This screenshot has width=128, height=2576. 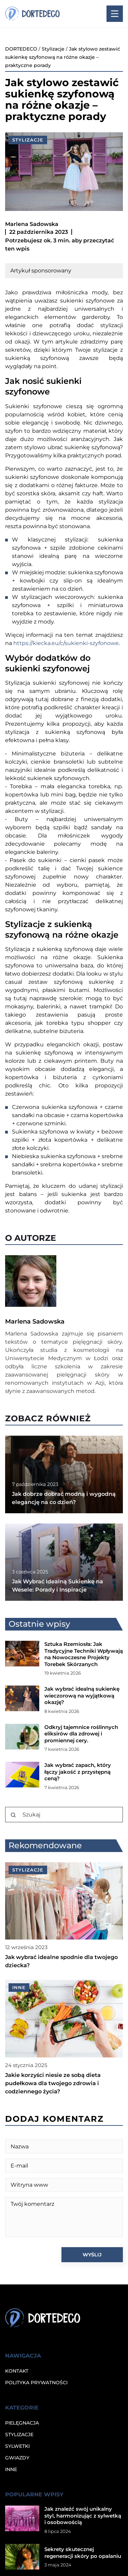 I want to click on Sekrety skutecznej regeneracji skóry po opalaniu, so click(x=82, y=2552).